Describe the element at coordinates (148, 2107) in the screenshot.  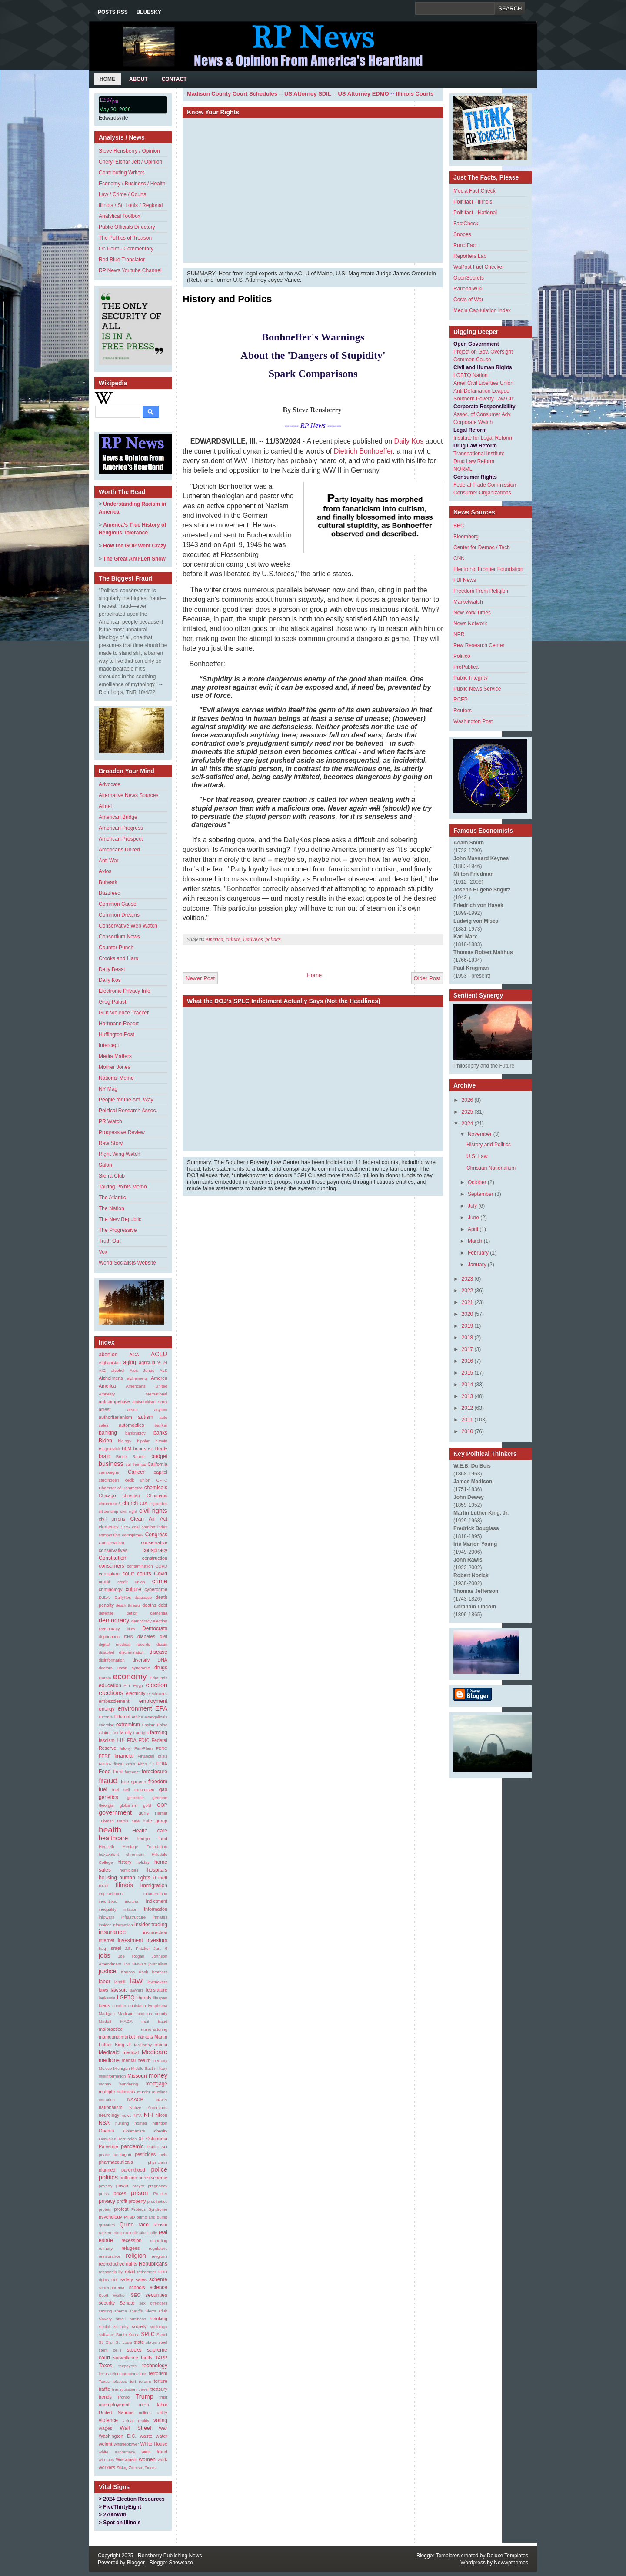
I see `Native Americans` at that location.